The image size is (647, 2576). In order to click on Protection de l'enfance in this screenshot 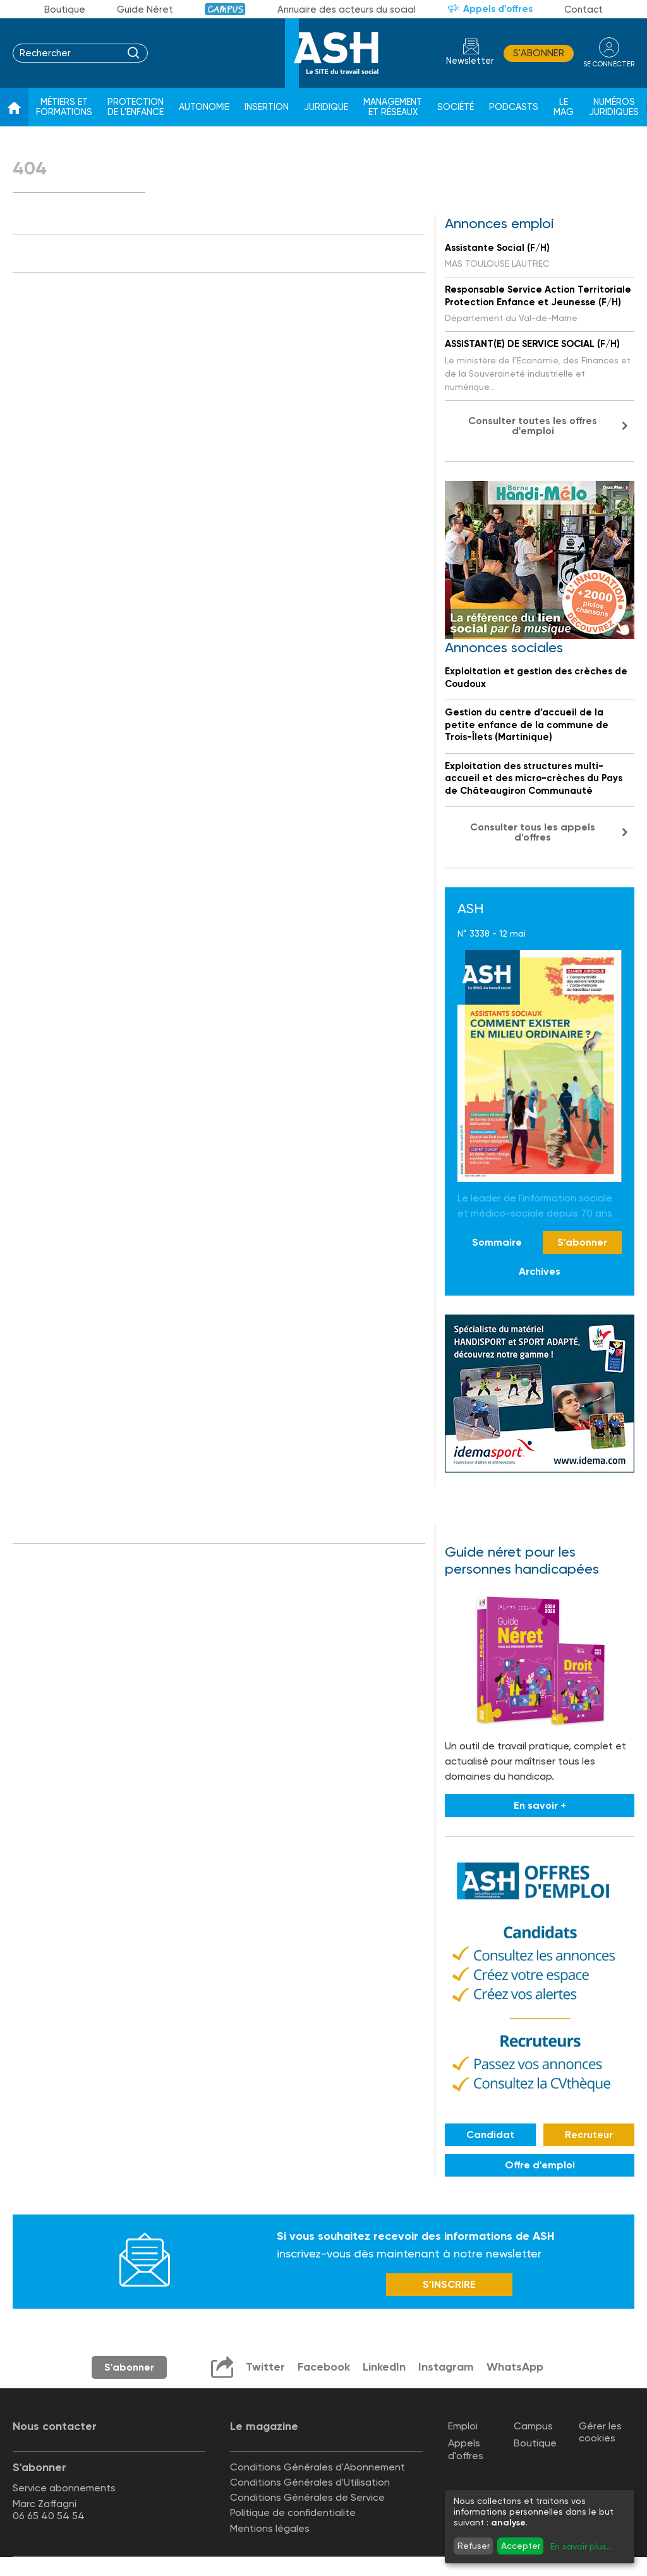, I will do `click(135, 107)`.